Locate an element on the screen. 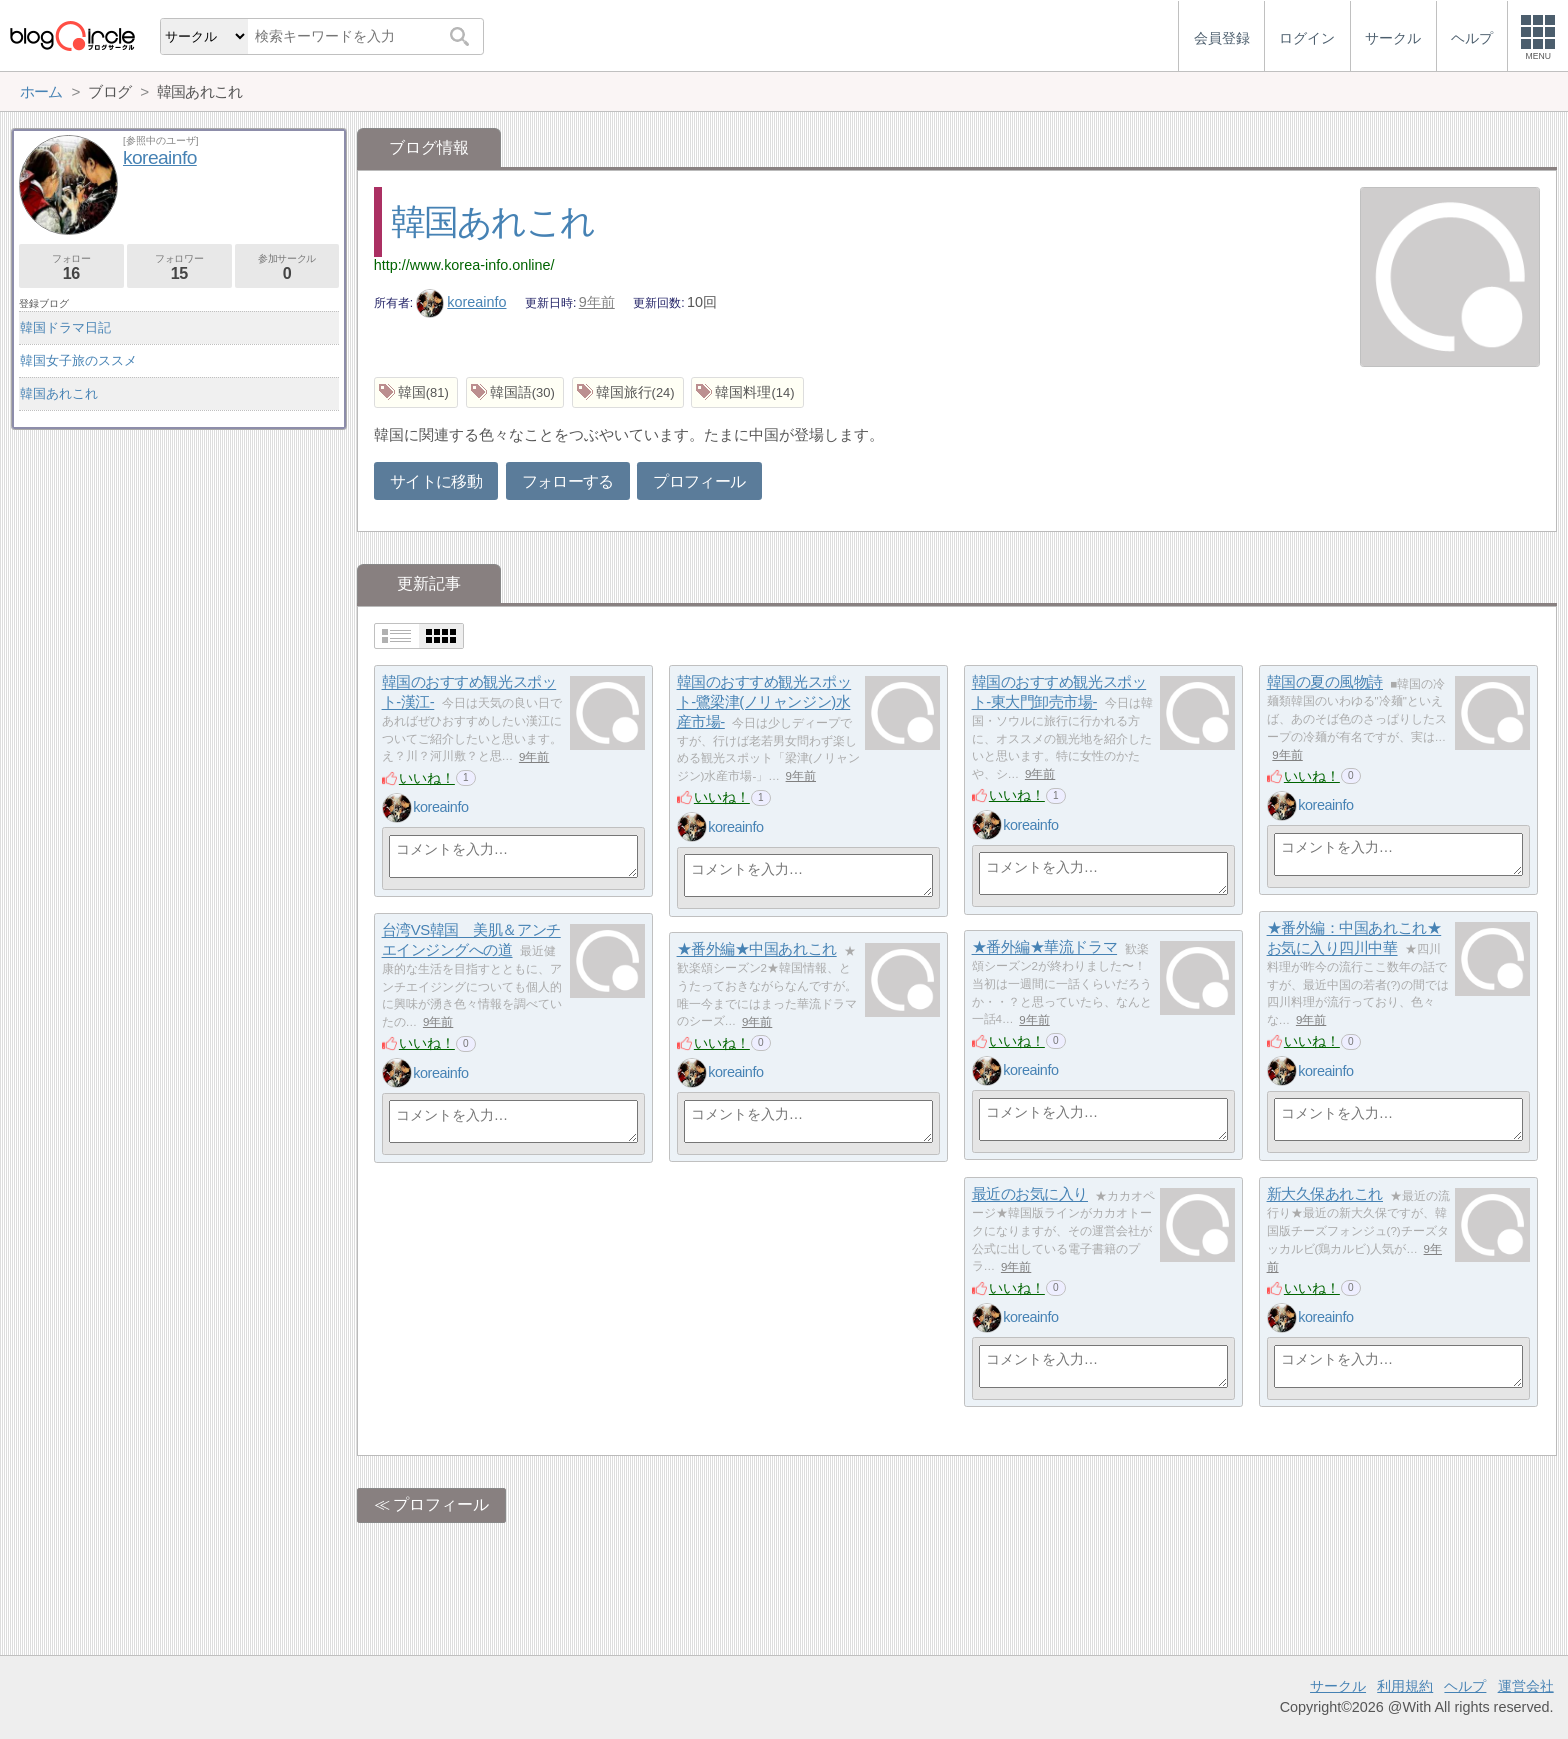 The image size is (1568, 1739). フォロワー is located at coordinates (179, 267).